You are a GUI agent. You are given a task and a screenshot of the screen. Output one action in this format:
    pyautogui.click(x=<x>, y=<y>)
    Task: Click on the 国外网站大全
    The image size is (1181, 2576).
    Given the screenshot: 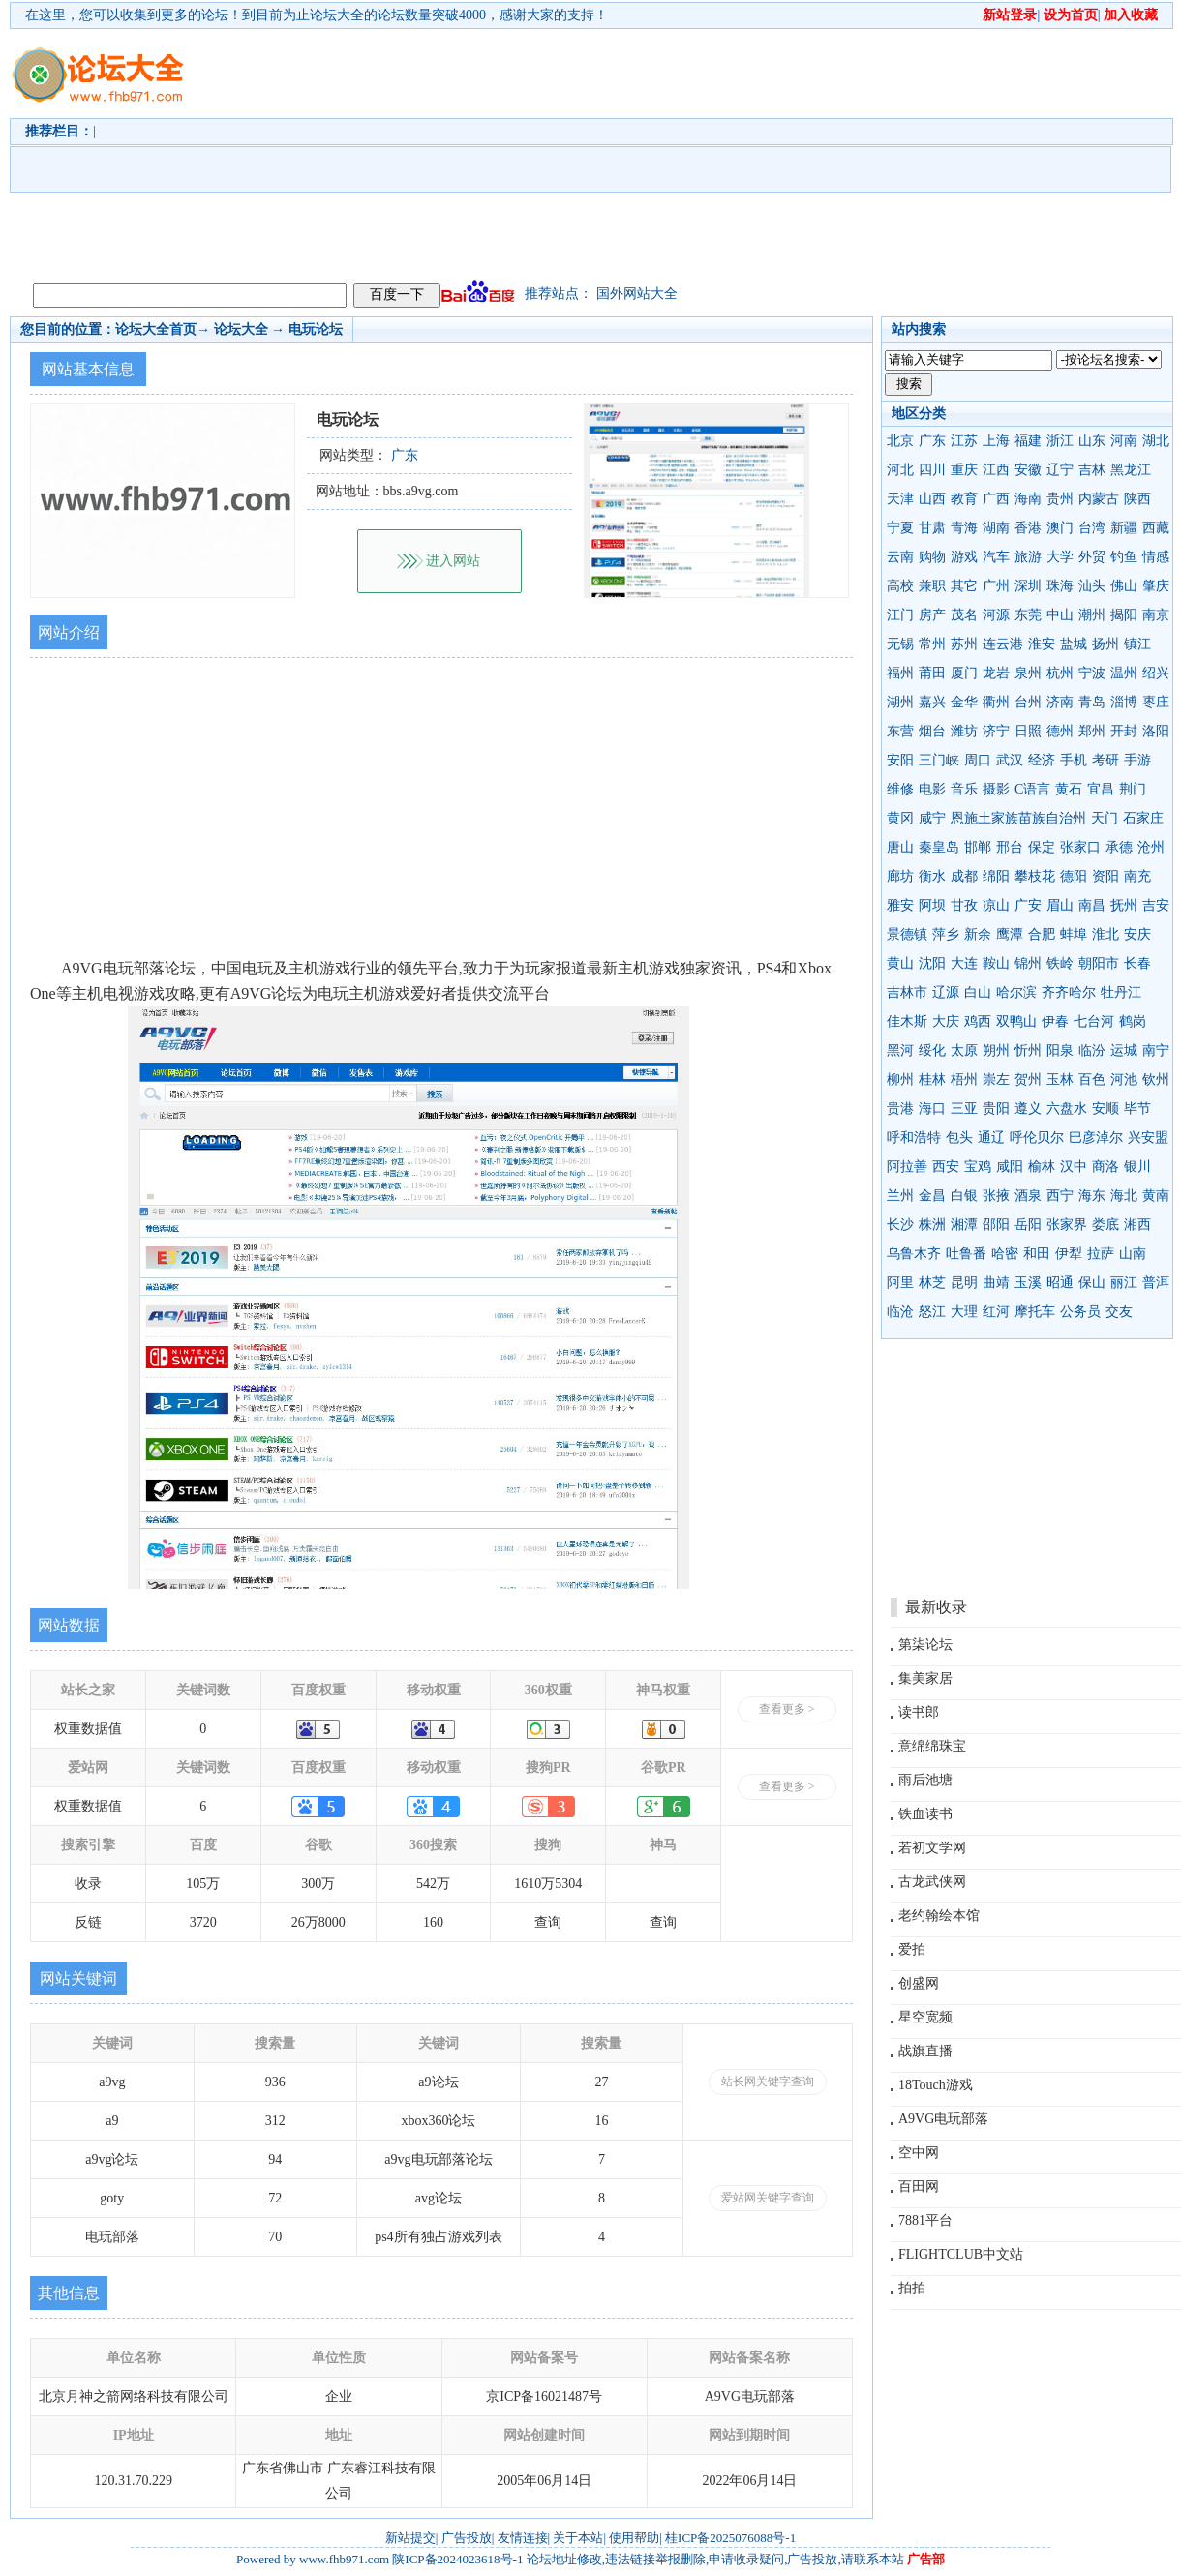 What is the action you would take?
    pyautogui.click(x=637, y=293)
    